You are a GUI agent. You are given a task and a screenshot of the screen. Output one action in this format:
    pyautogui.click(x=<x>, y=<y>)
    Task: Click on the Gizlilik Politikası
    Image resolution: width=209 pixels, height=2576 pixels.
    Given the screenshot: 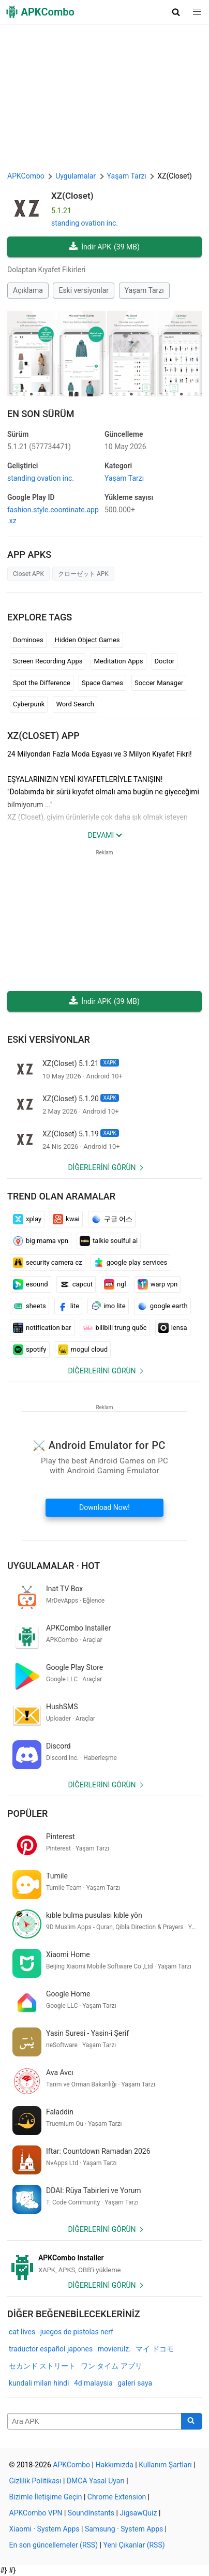 What is the action you would take?
    pyautogui.click(x=35, y=2481)
    